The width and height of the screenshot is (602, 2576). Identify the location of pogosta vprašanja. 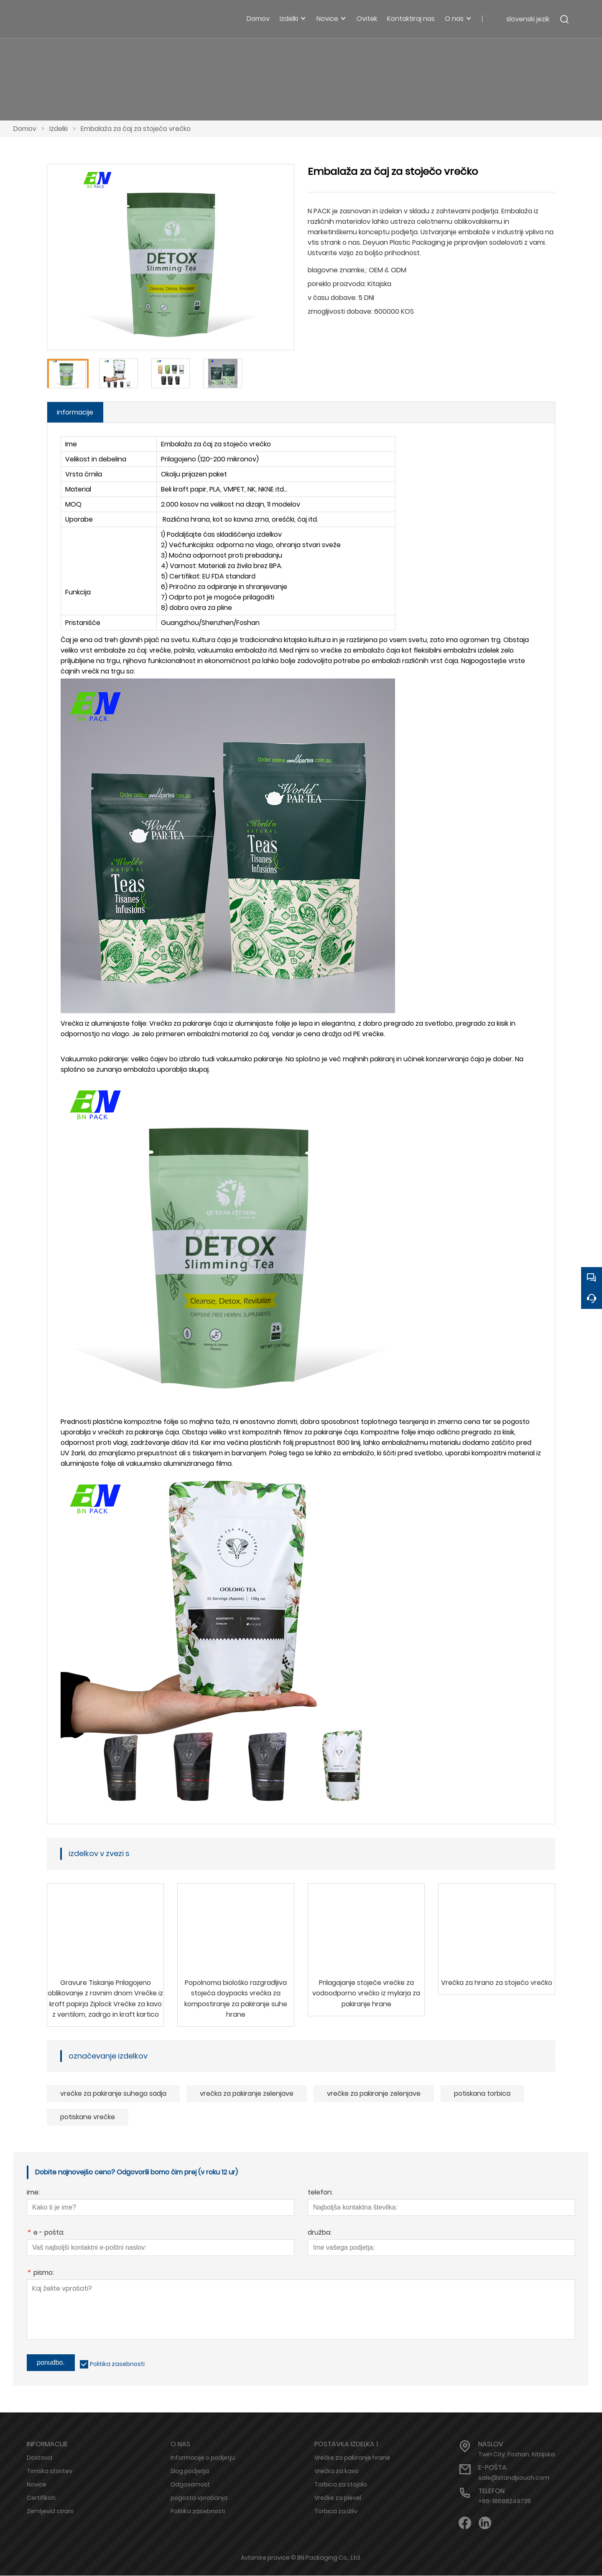
(199, 2498).